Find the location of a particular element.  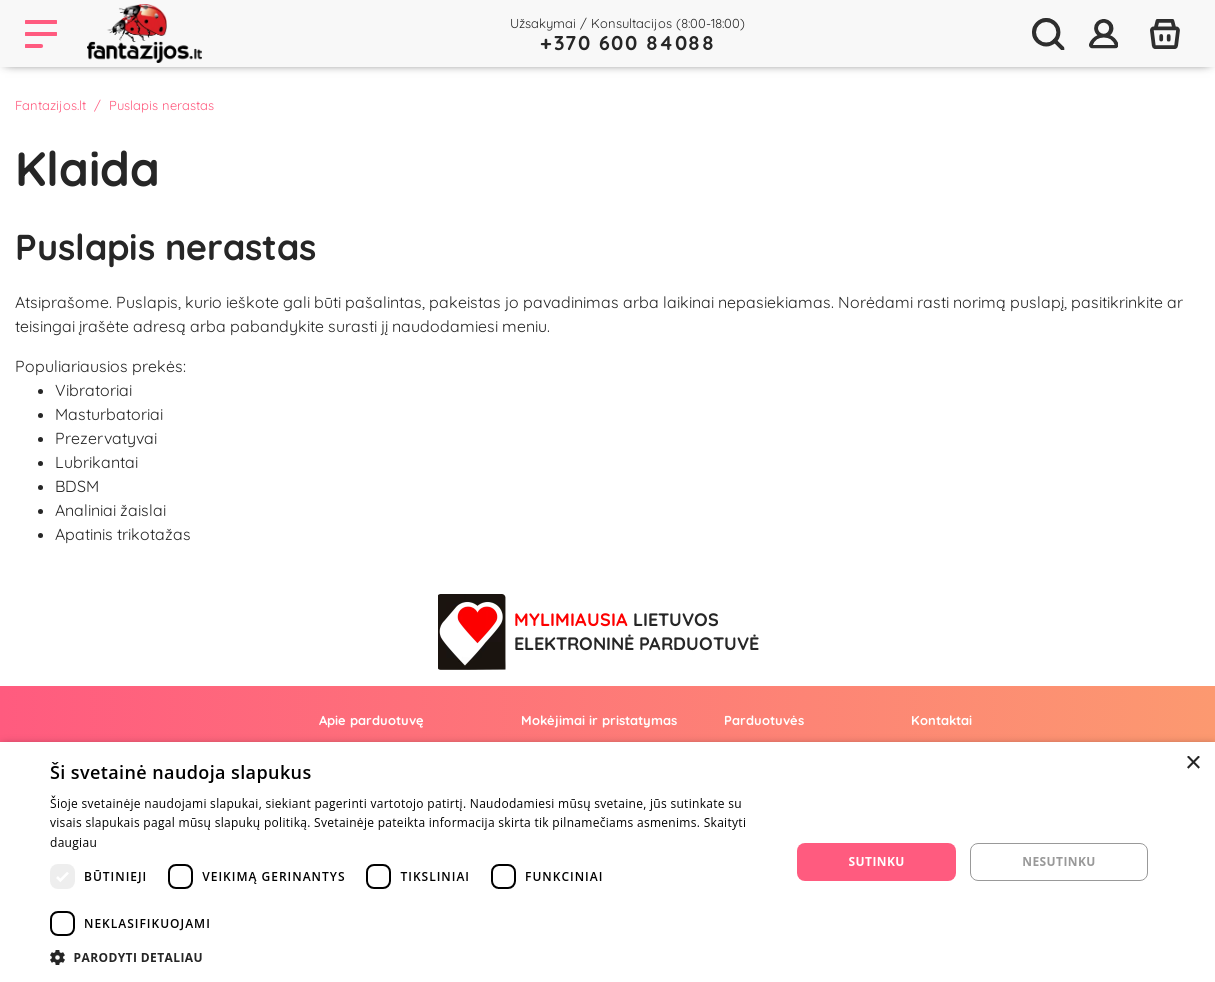

Lubrikantai is located at coordinates (96, 462).